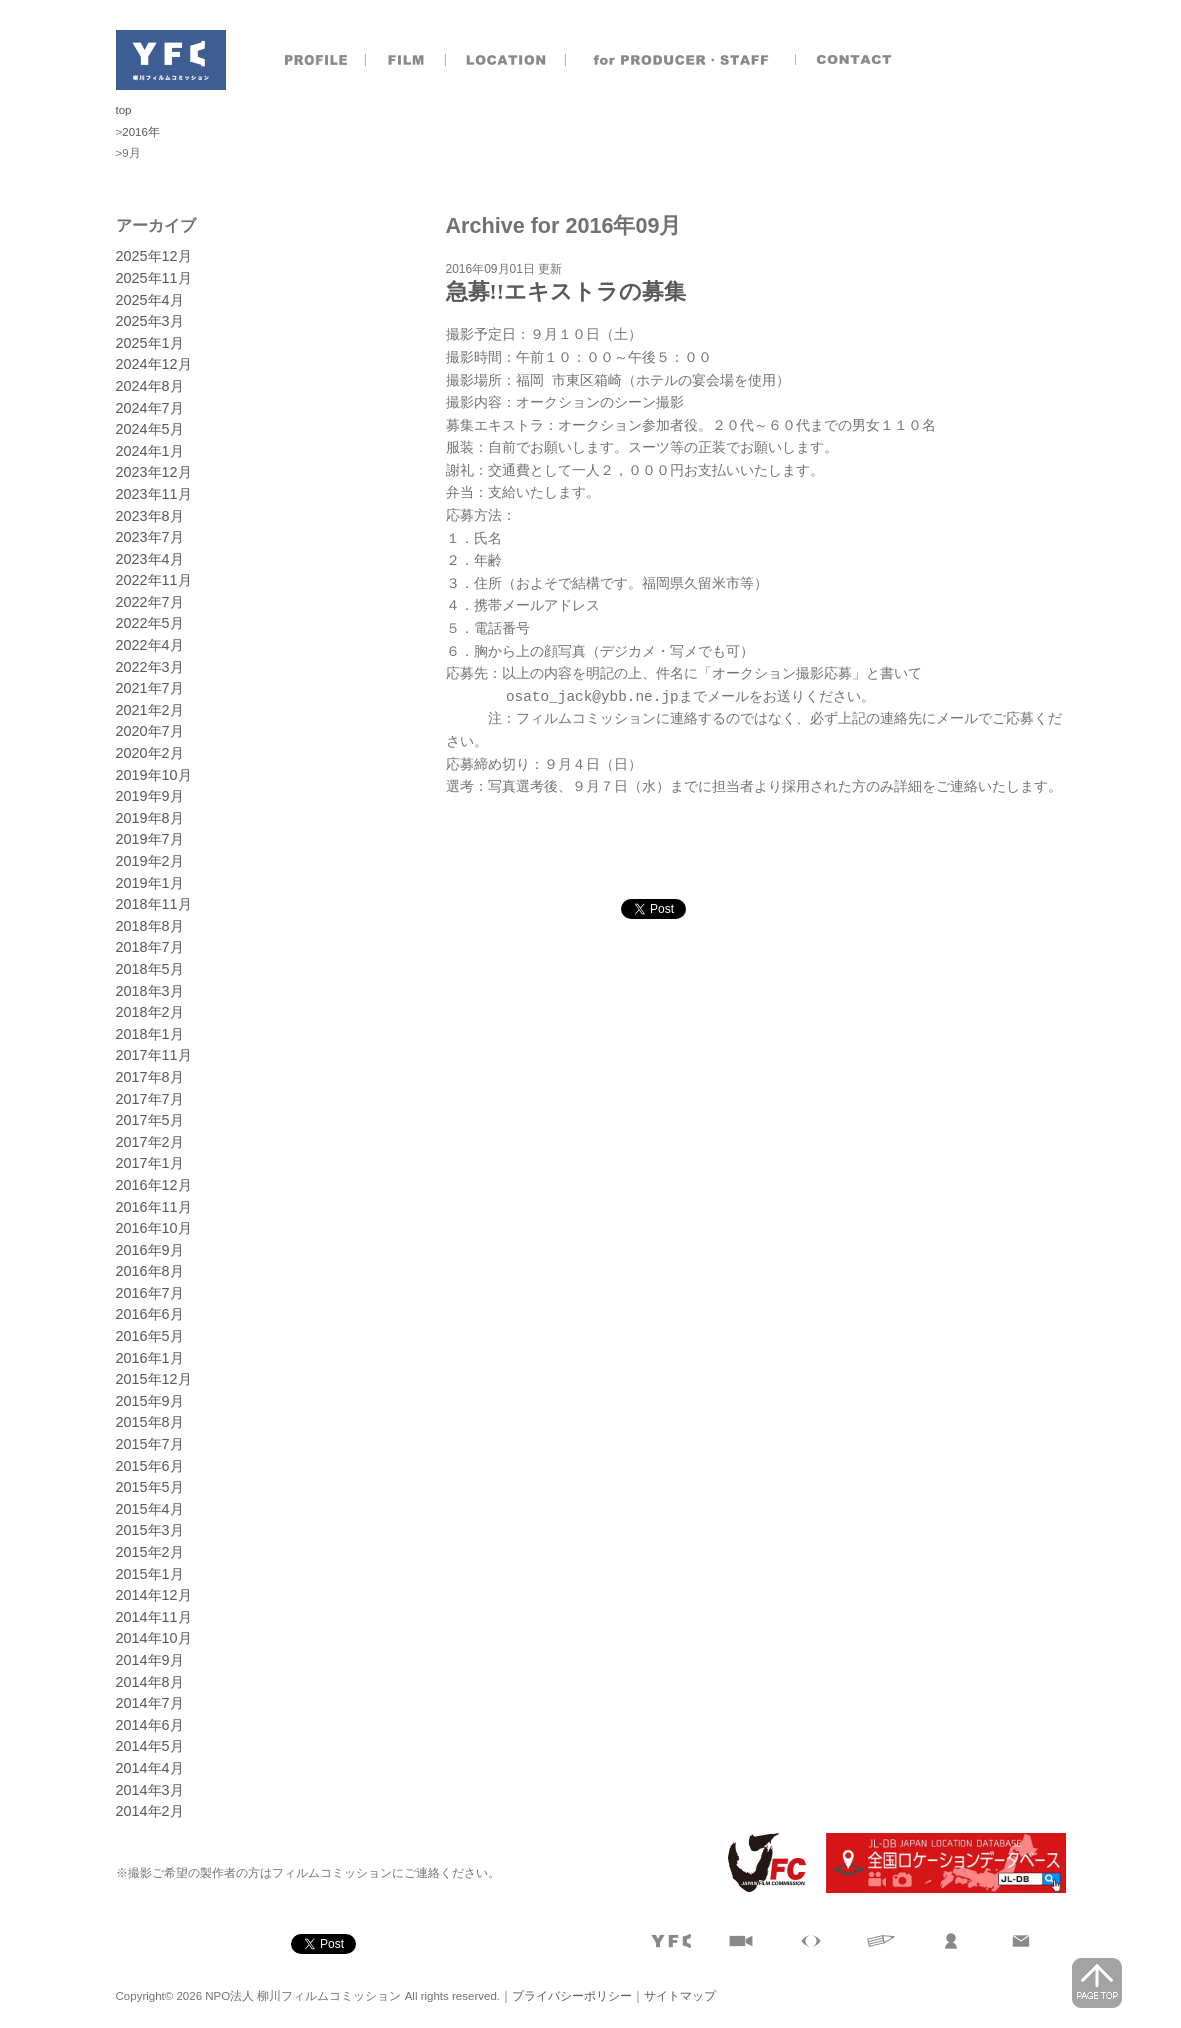 The image size is (1181, 2028). What do you see at coordinates (150, 667) in the screenshot?
I see `2022年3月` at bounding box center [150, 667].